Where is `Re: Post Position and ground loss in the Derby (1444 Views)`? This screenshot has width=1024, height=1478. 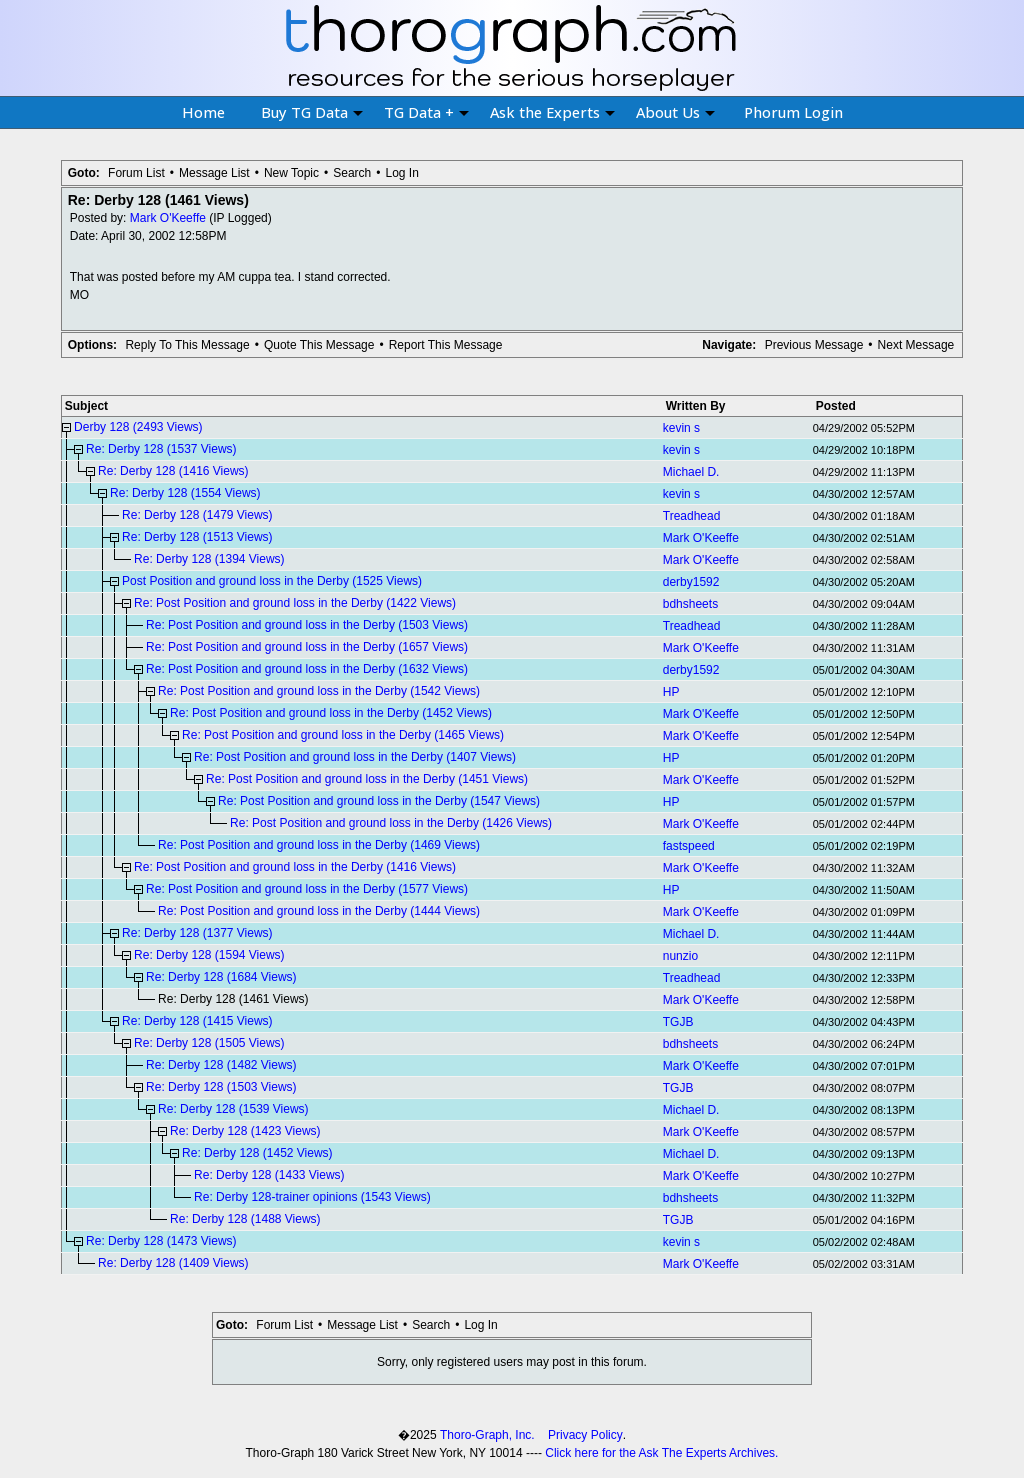
Re: Post Position and ground loss in the Derby (1444 Views) is located at coordinates (319, 911).